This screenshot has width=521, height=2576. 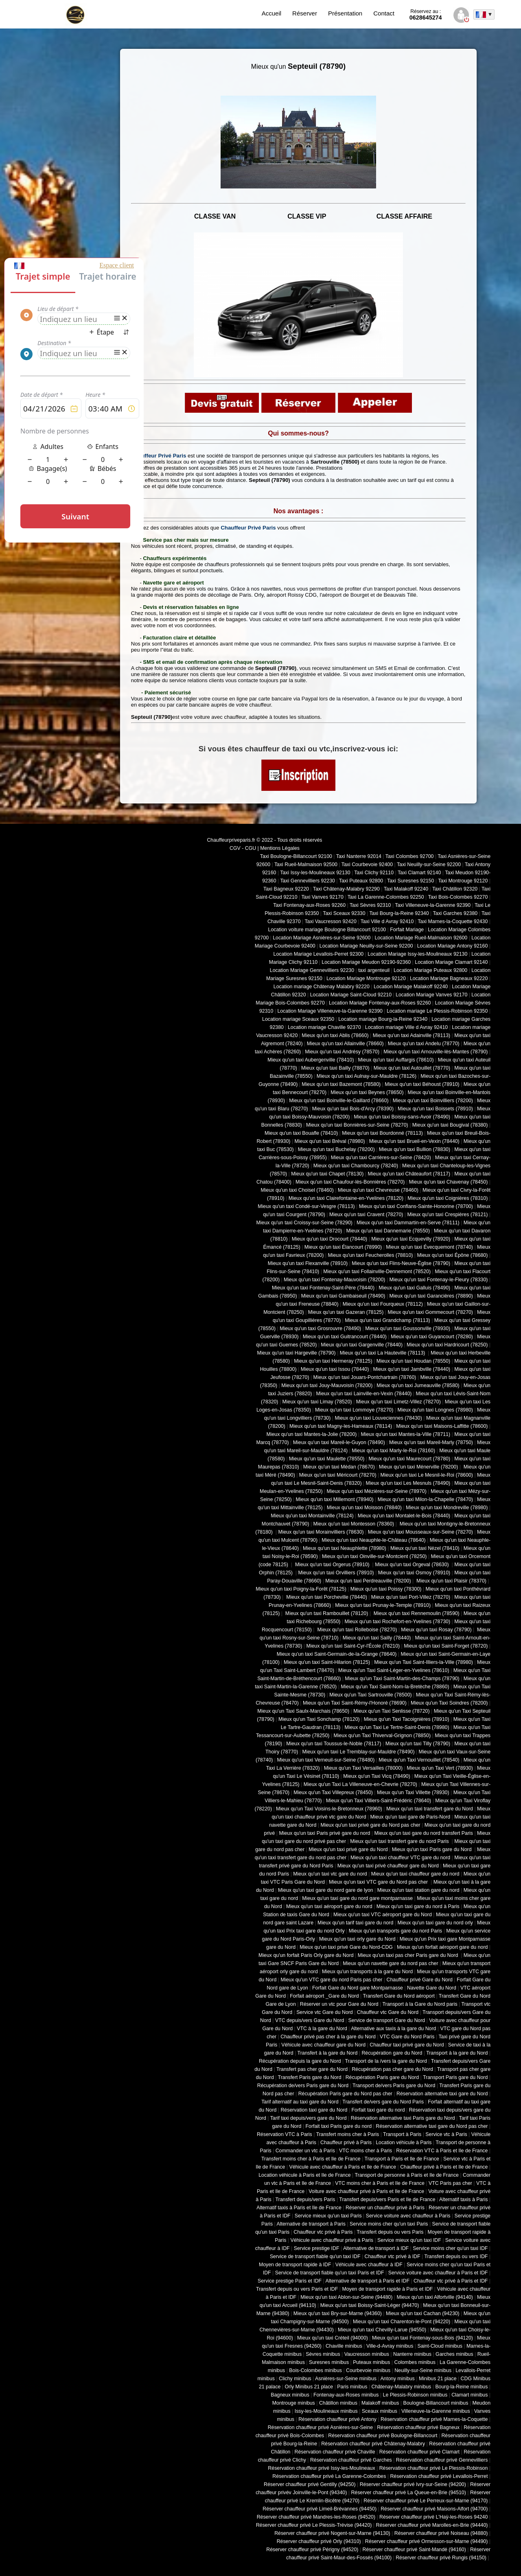 I want to click on Mieux qu'un taxi pas cher Paris gare du Nord, so click(x=409, y=1955).